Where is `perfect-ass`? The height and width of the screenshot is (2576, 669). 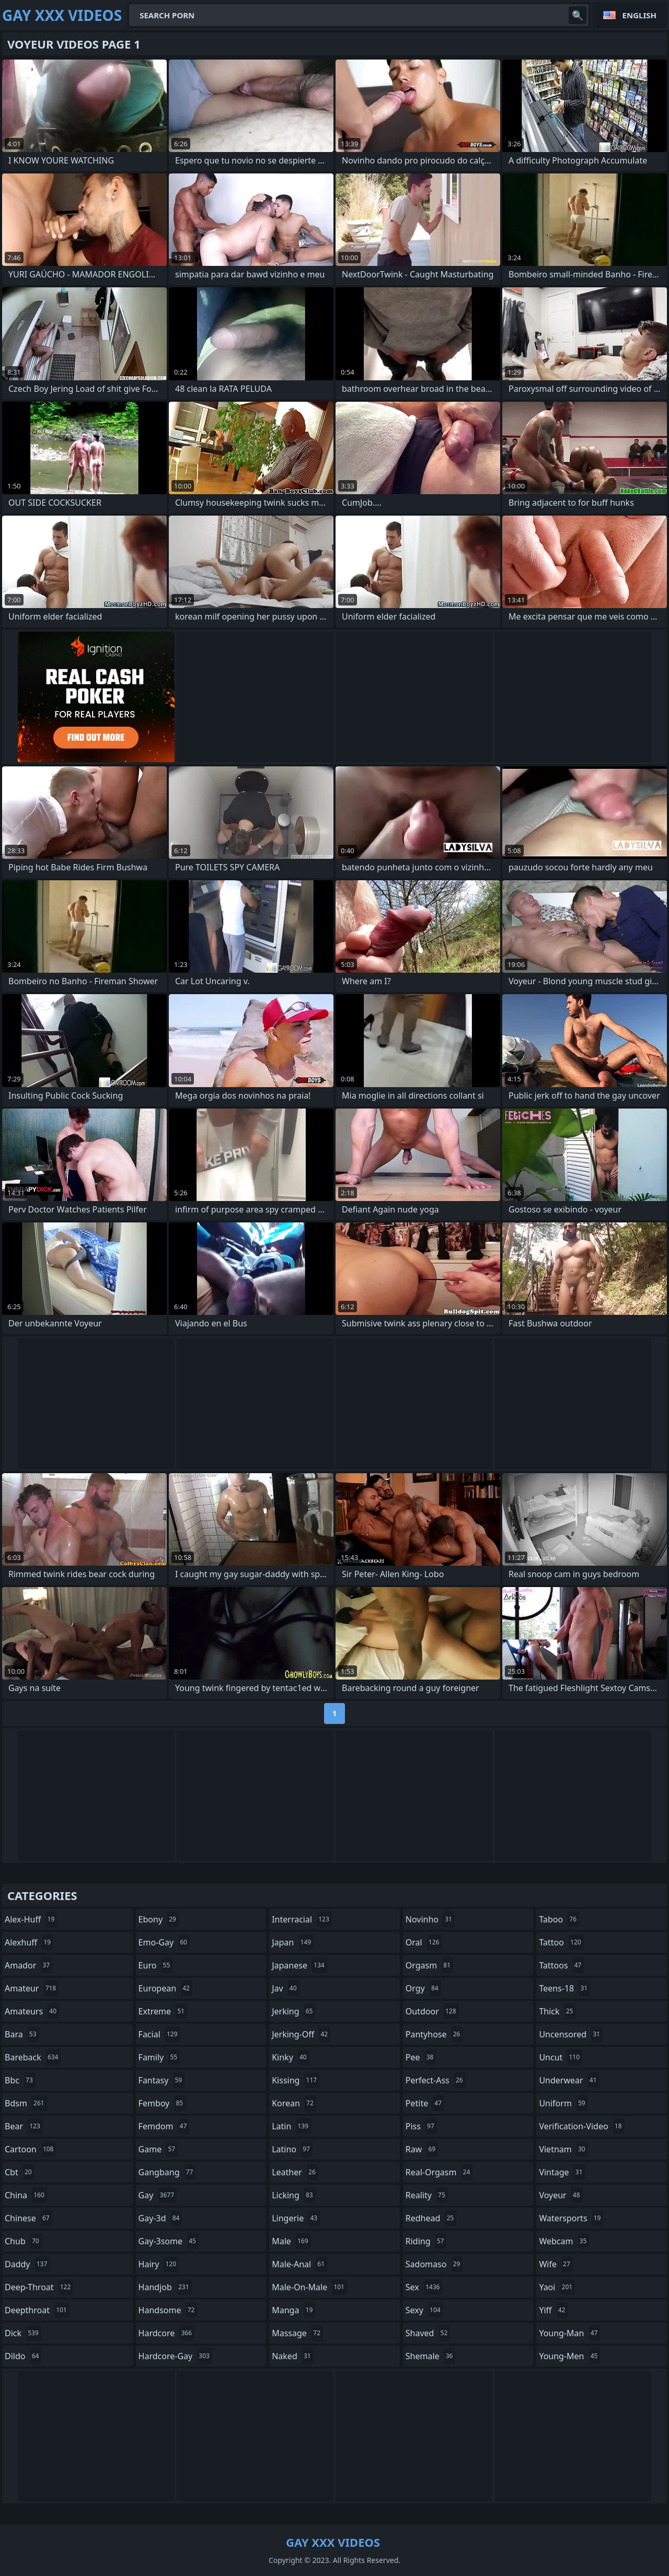 perfect-ass is located at coordinates (436, 2080).